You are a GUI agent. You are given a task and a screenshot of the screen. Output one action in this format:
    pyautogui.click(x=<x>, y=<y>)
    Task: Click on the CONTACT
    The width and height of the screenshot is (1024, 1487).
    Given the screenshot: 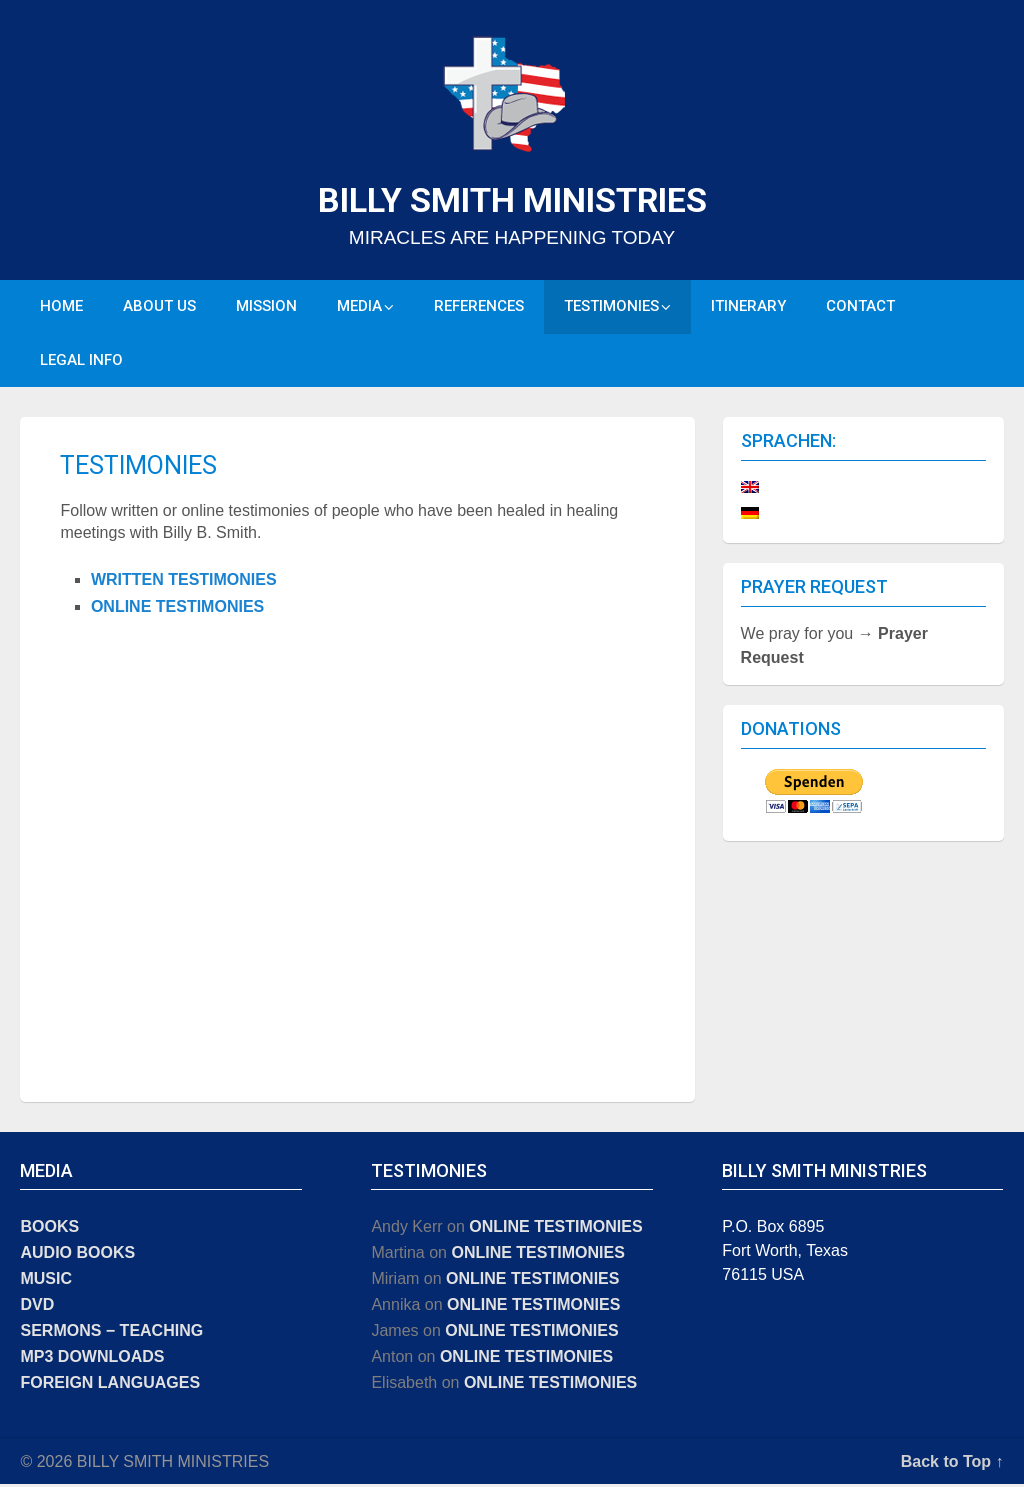 What is the action you would take?
    pyautogui.click(x=860, y=307)
    